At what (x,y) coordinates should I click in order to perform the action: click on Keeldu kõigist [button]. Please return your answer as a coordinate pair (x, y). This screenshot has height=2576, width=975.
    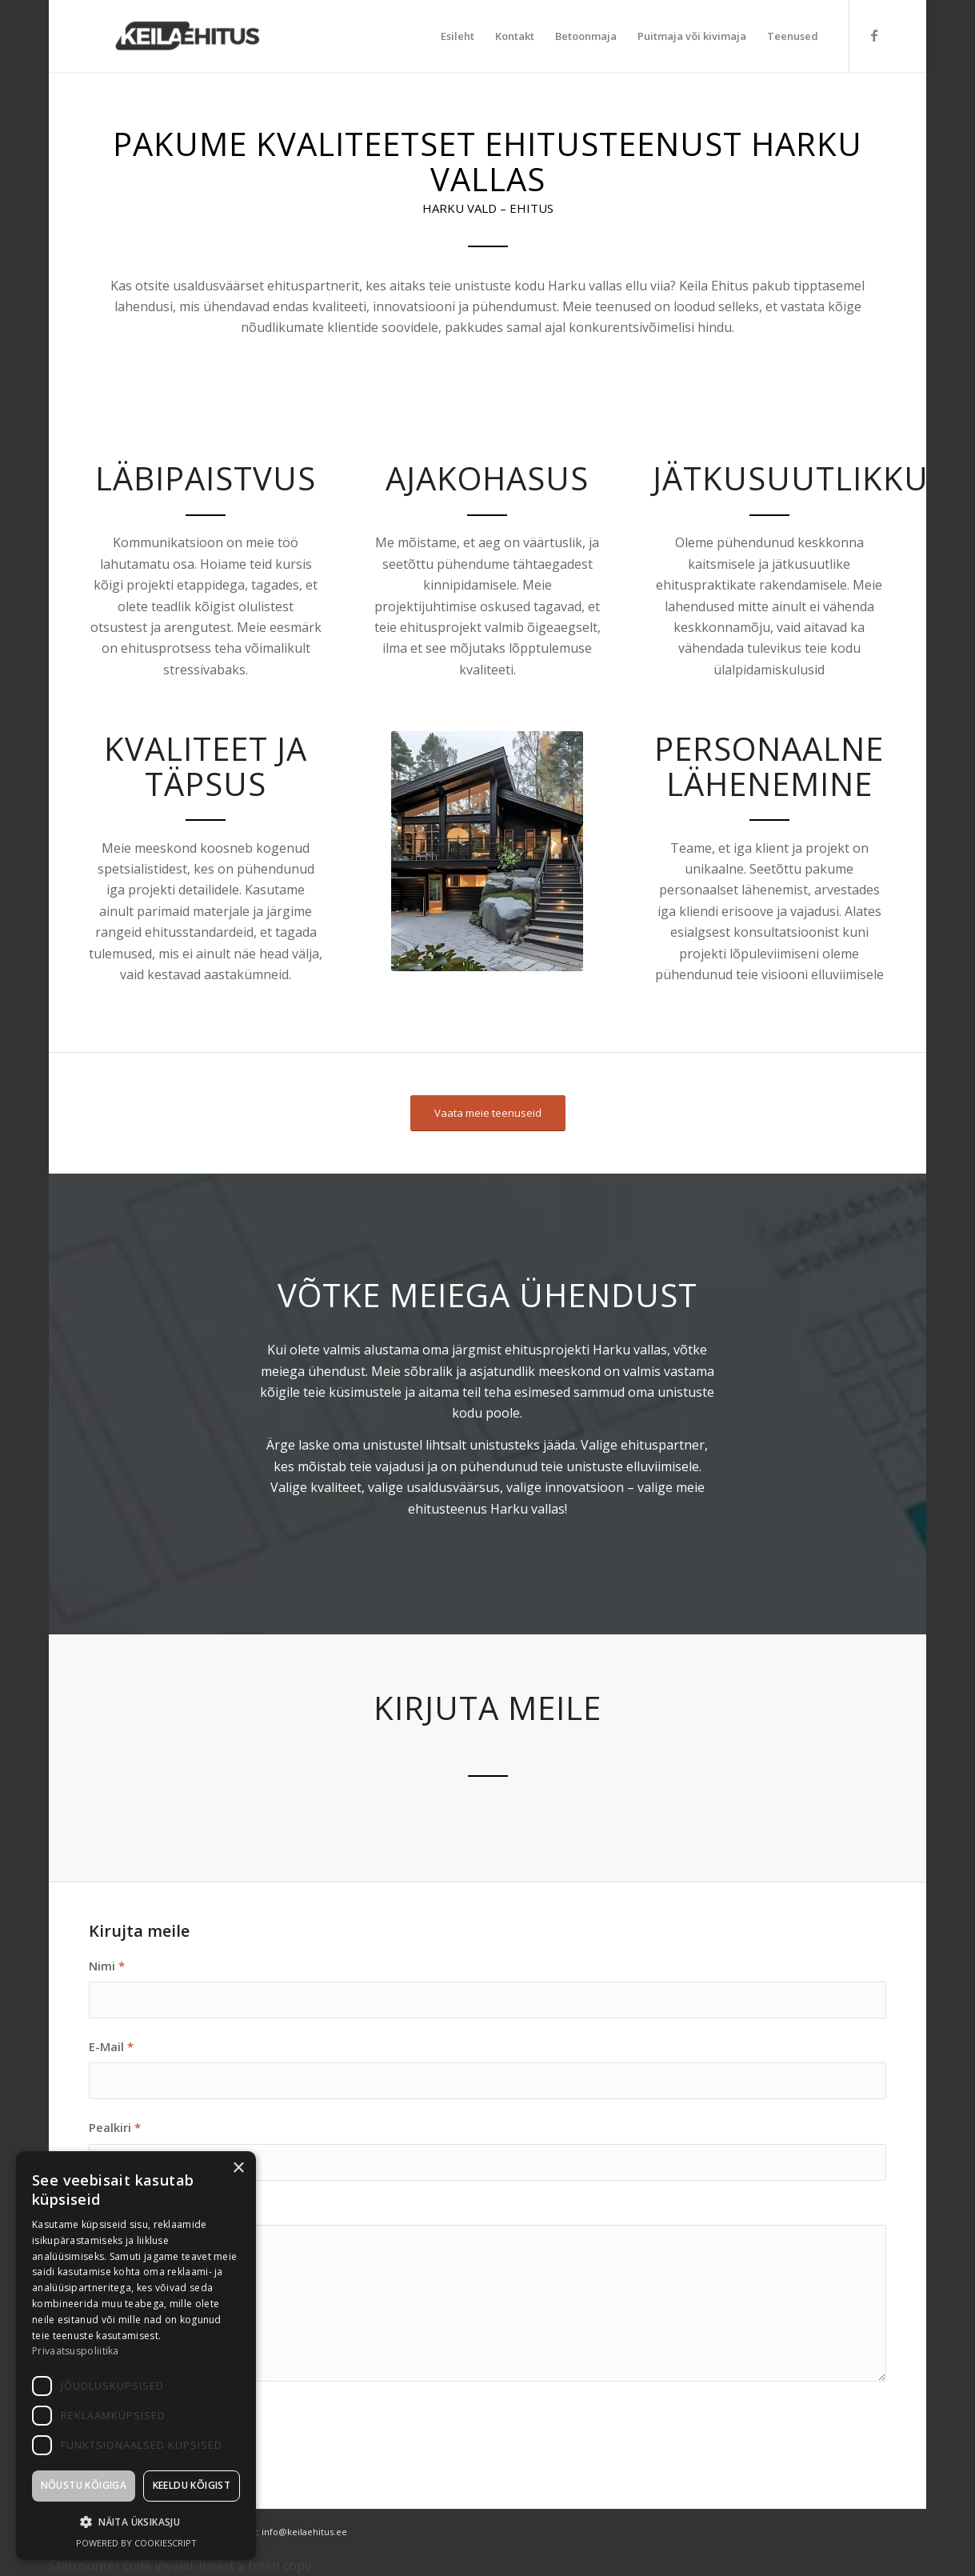
    Looking at the image, I should click on (192, 2485).